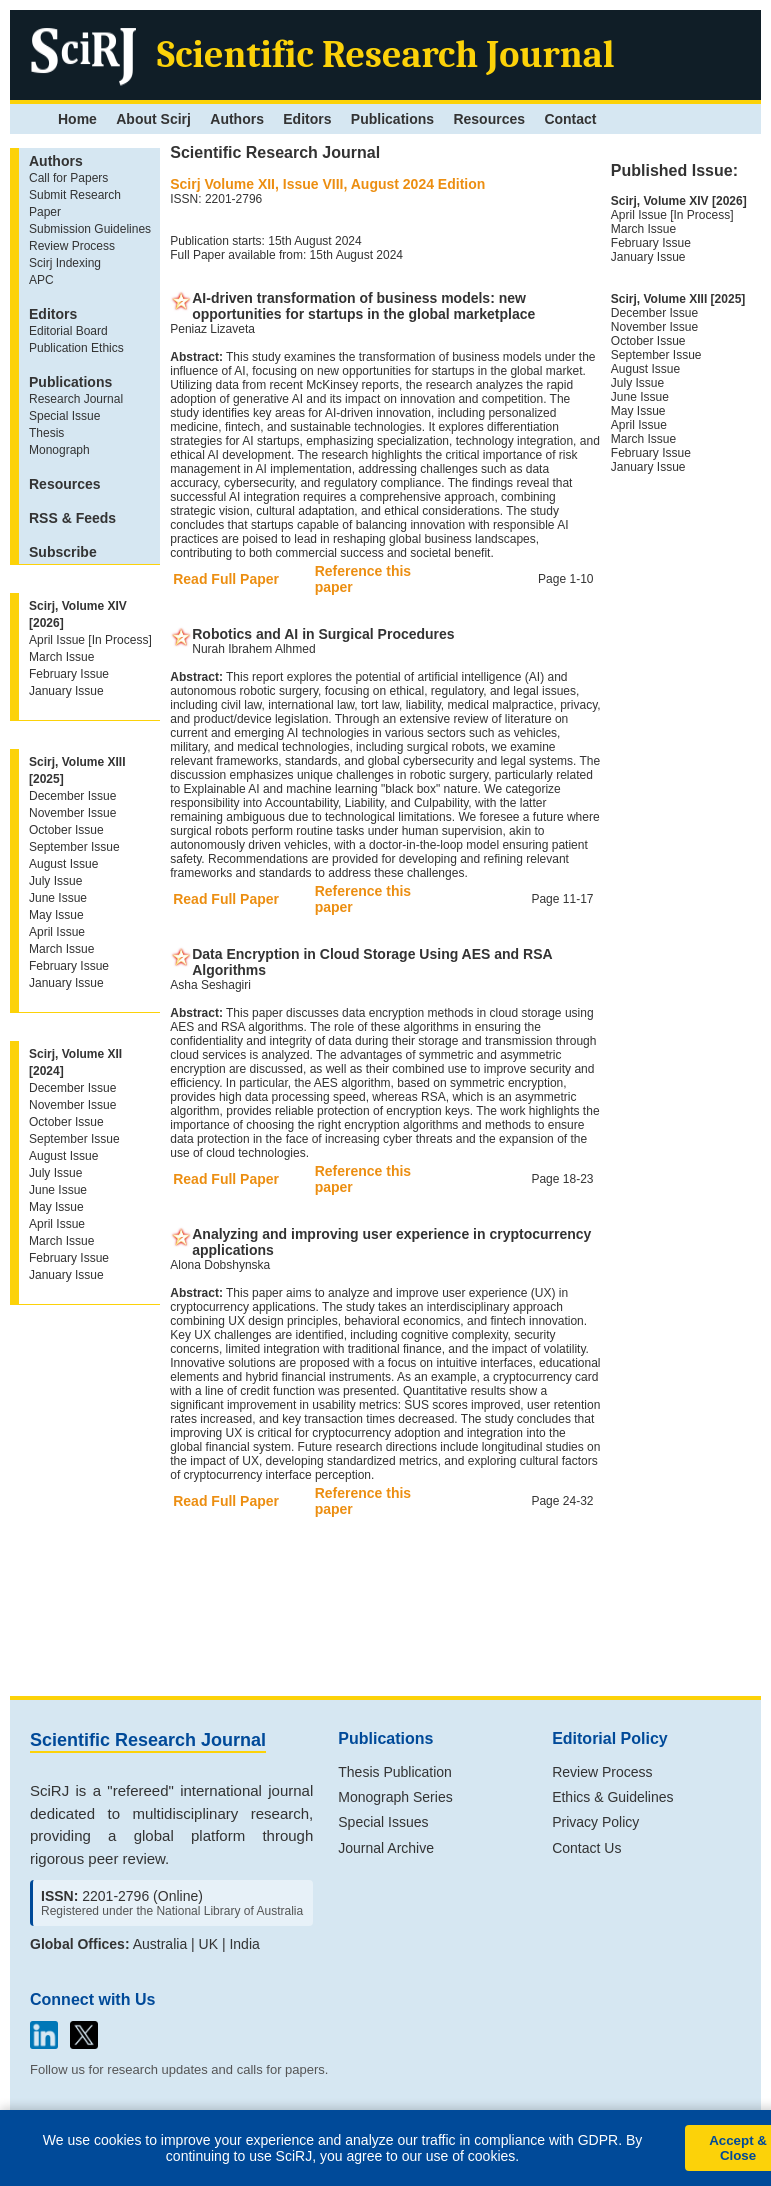 This screenshot has height=2186, width=771. Describe the element at coordinates (72, 813) in the screenshot. I see `November Issue` at that location.